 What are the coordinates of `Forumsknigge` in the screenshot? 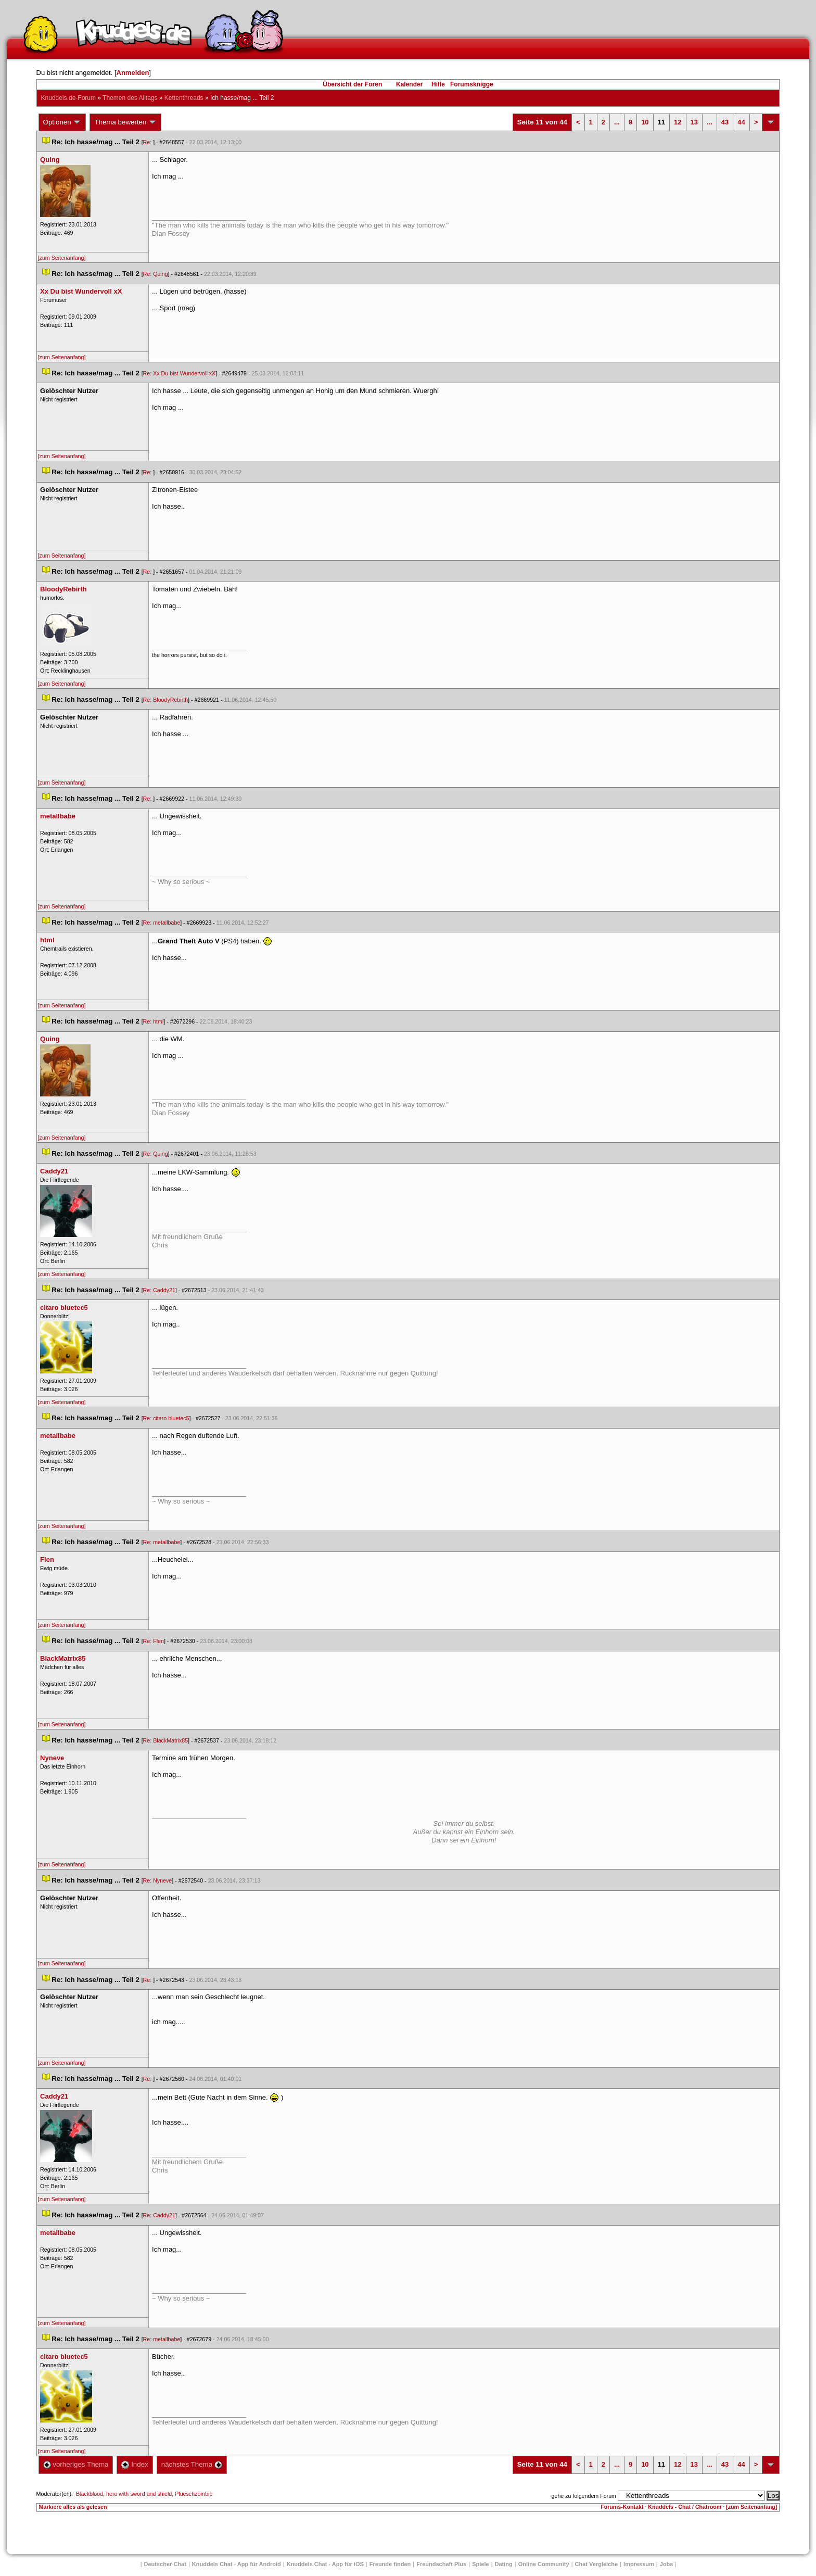 It's located at (471, 84).